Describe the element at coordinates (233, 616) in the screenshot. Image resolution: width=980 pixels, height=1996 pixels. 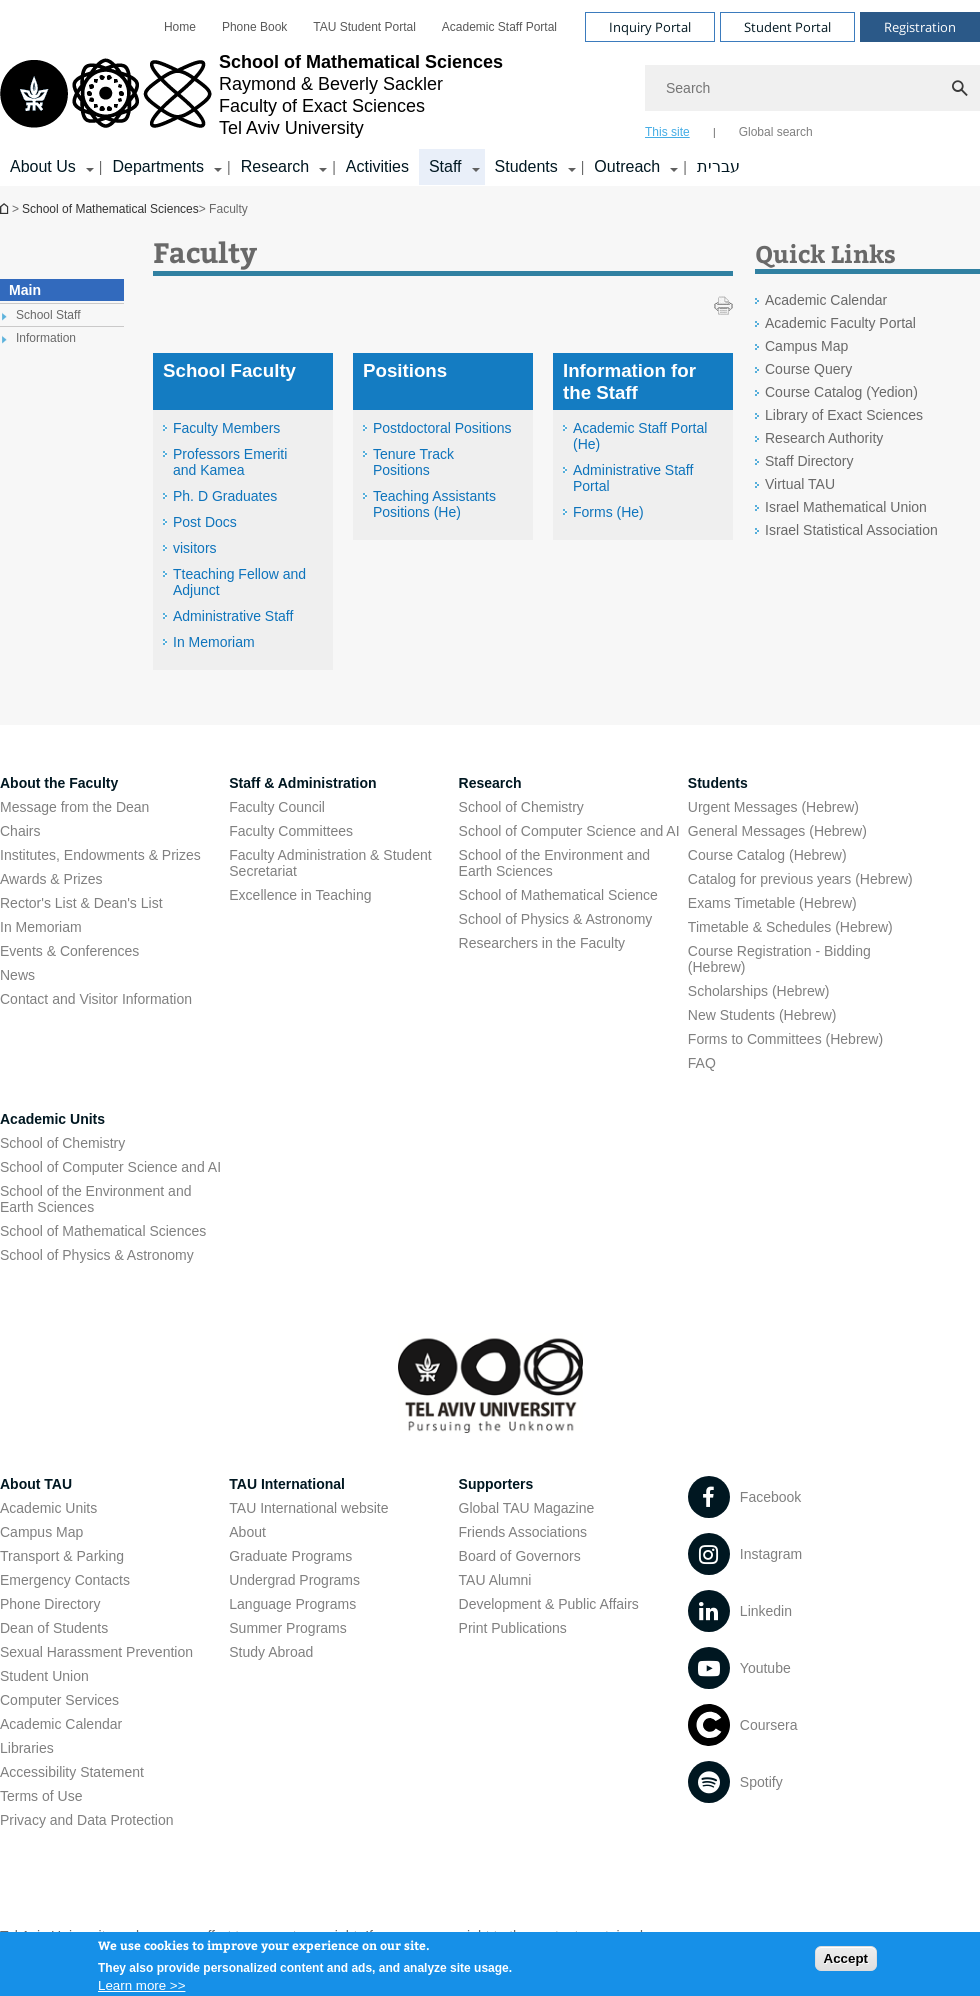
I see `Administrative Staff` at that location.